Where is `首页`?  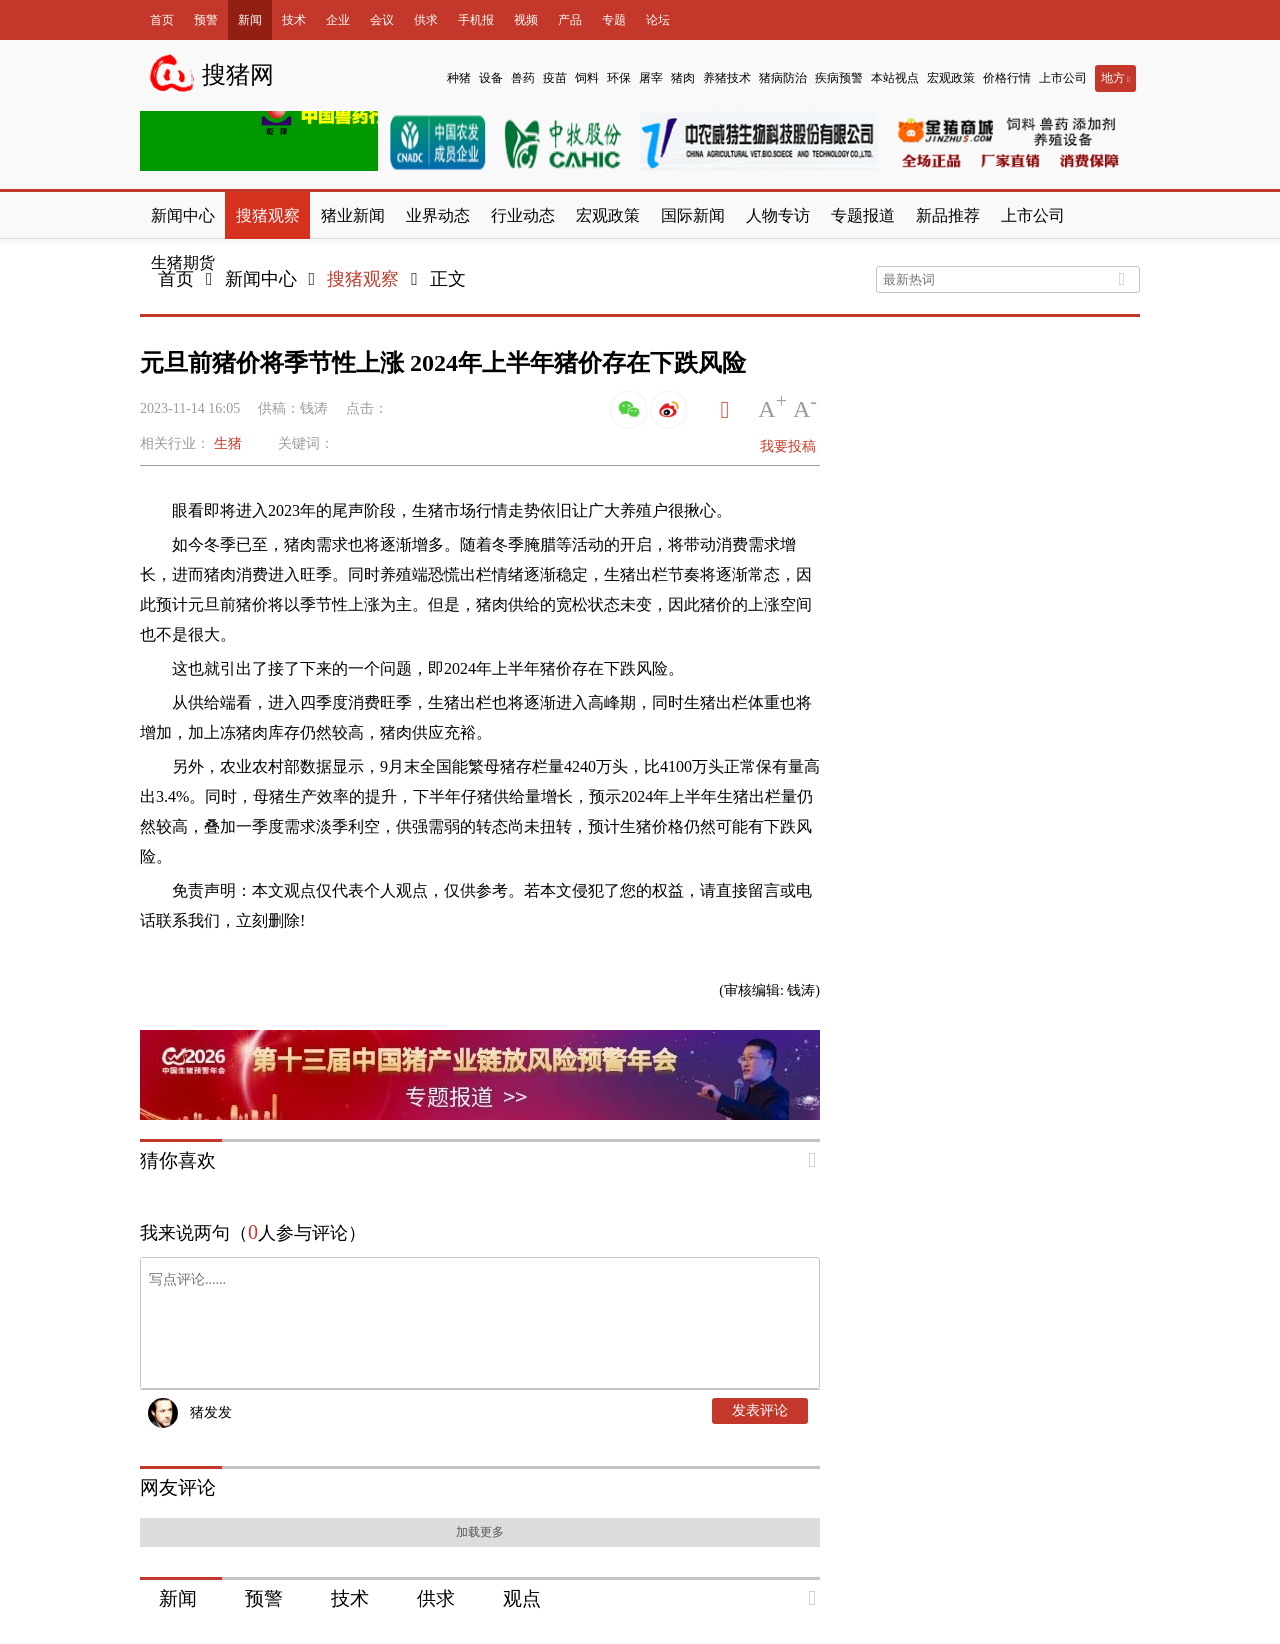 首页 is located at coordinates (162, 20).